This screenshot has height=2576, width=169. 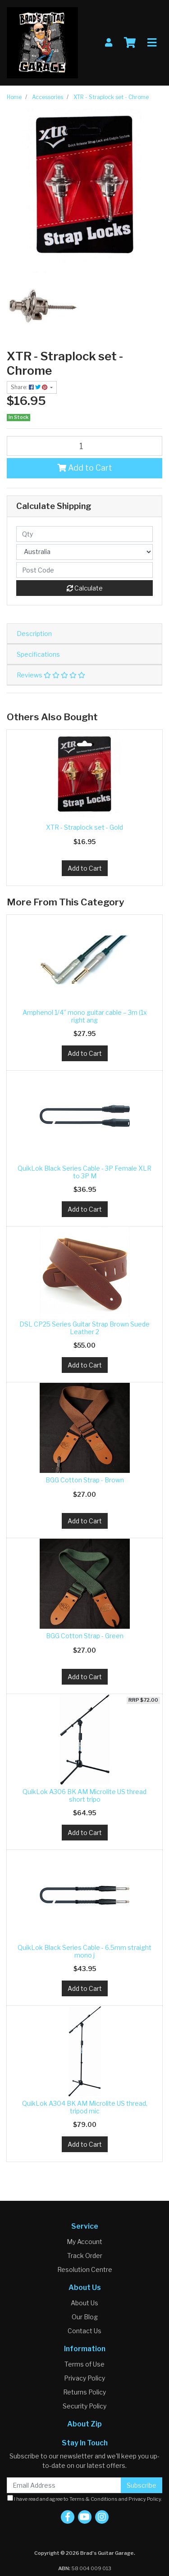 I want to click on Terms of Use, so click(x=84, y=2364).